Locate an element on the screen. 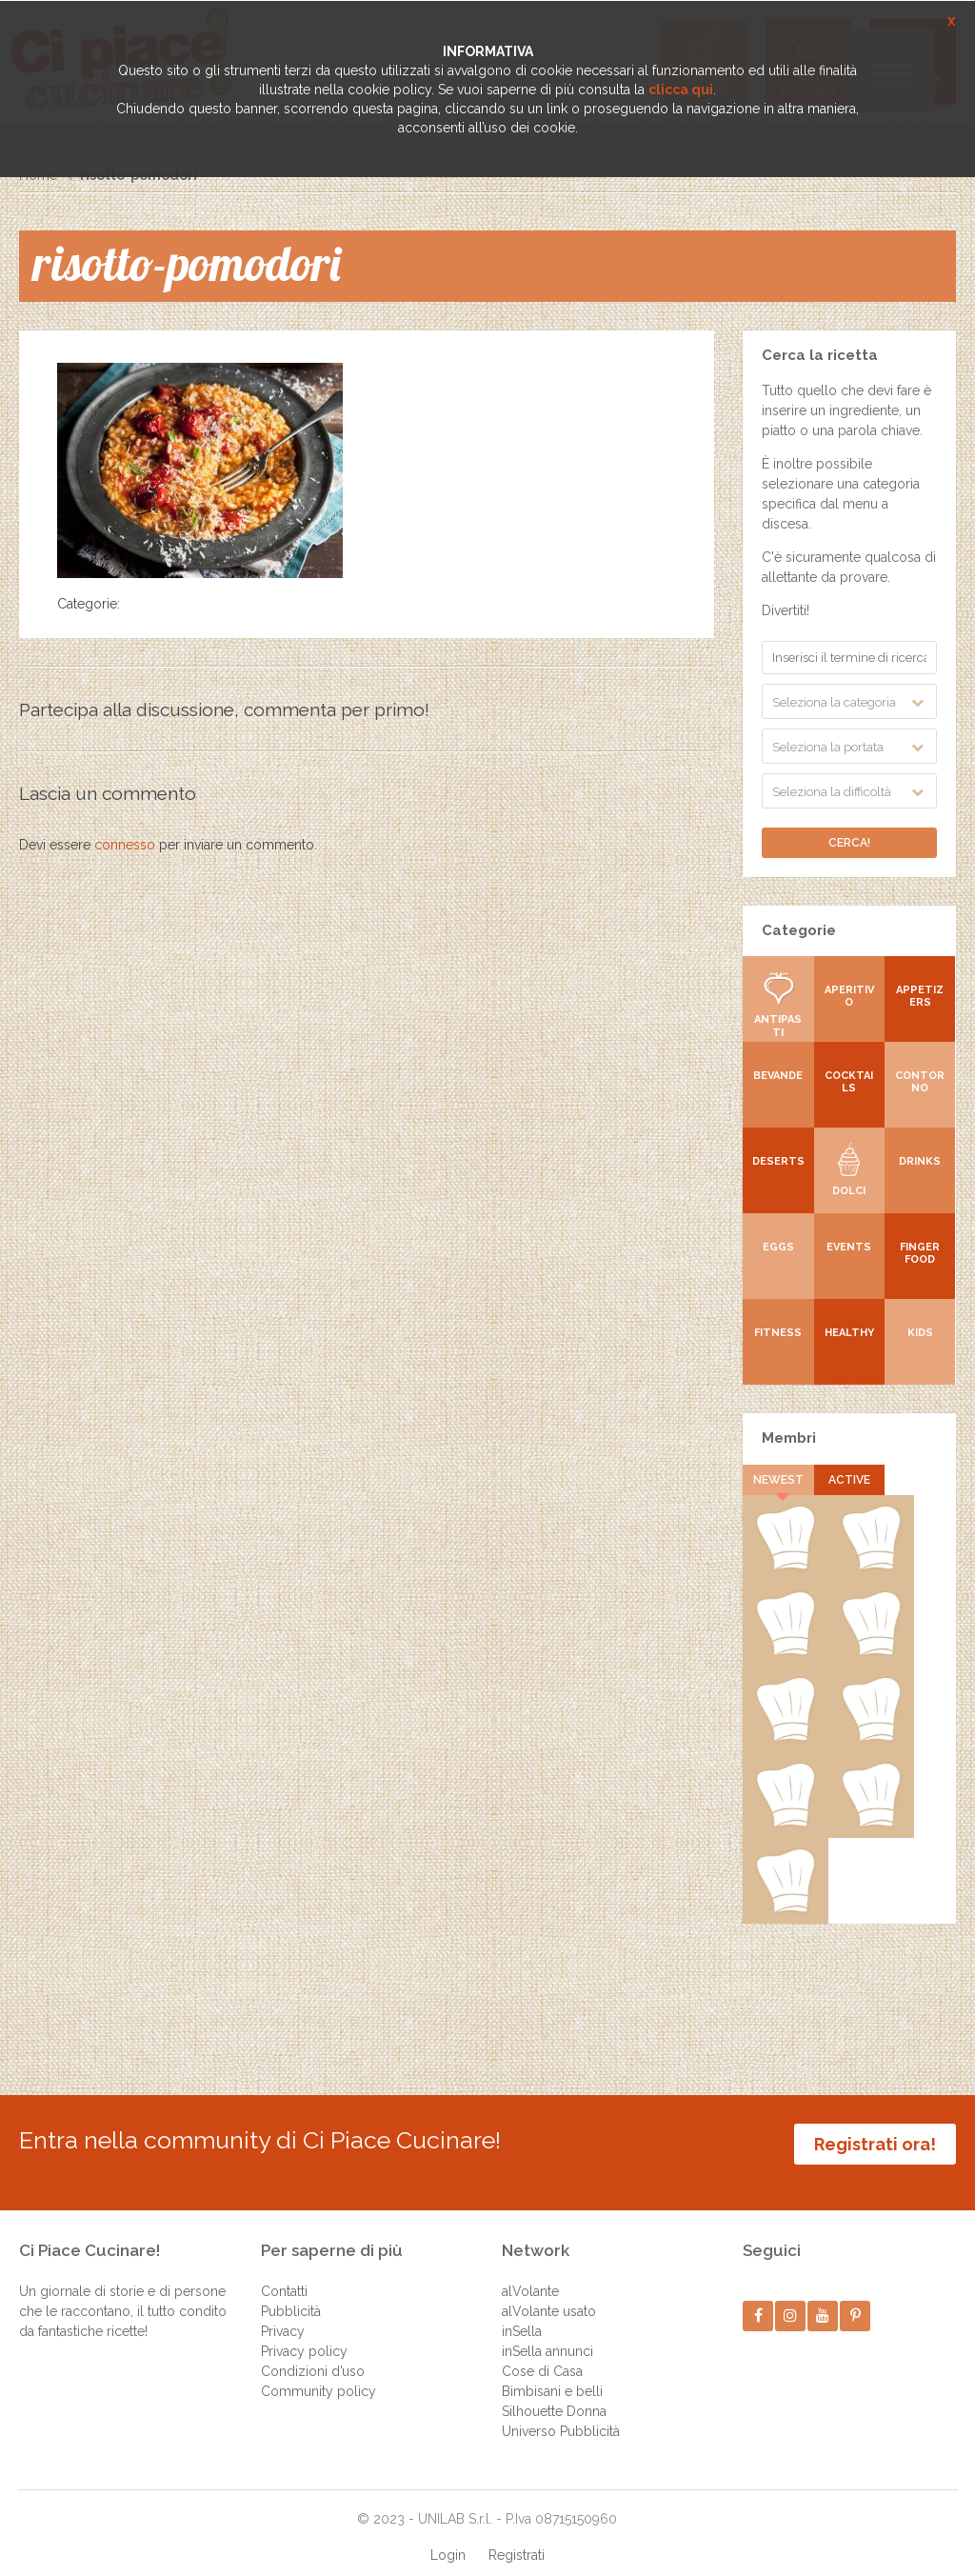 This screenshot has width=975, height=2576. Cose di Casa is located at coordinates (542, 2353).